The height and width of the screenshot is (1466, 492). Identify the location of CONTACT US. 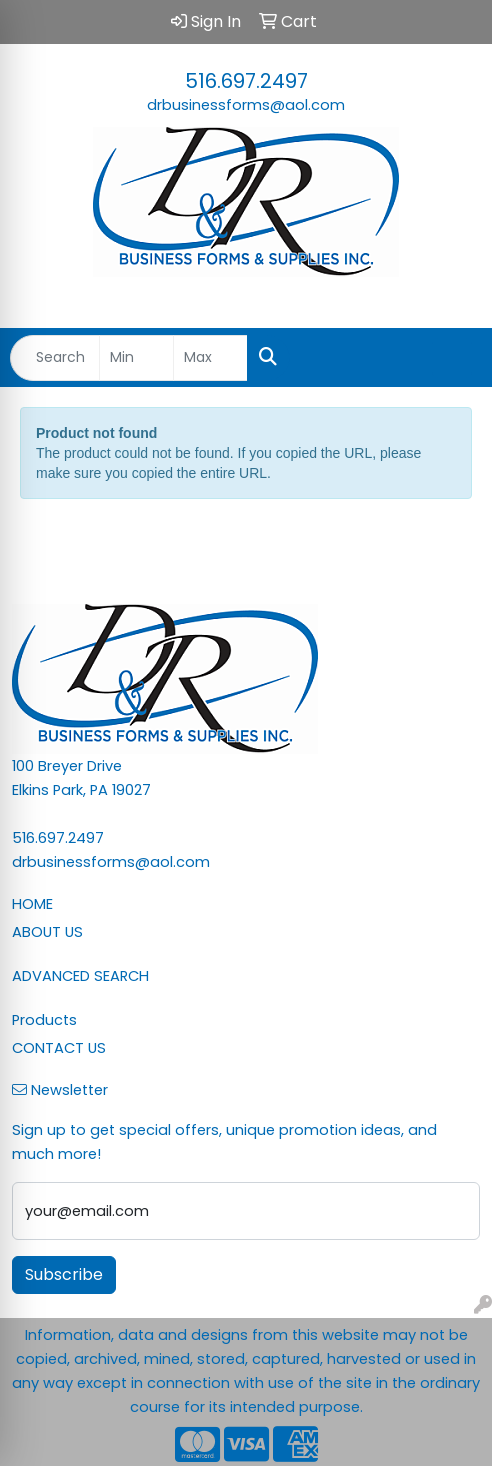
(59, 1048).